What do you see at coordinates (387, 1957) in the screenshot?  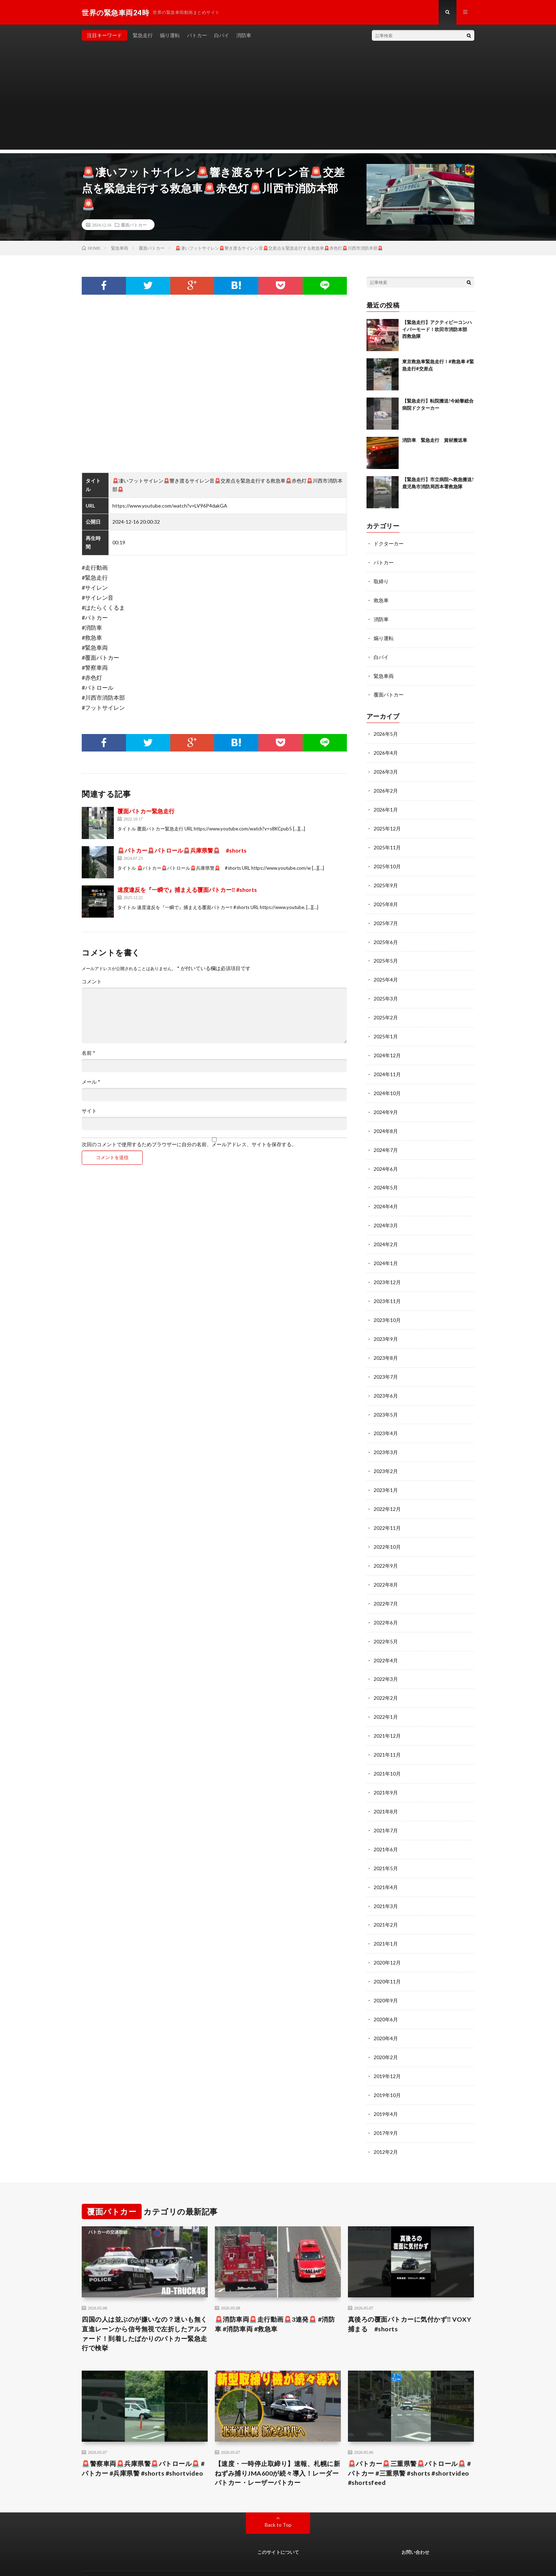 I see `2020年11月` at bounding box center [387, 1957].